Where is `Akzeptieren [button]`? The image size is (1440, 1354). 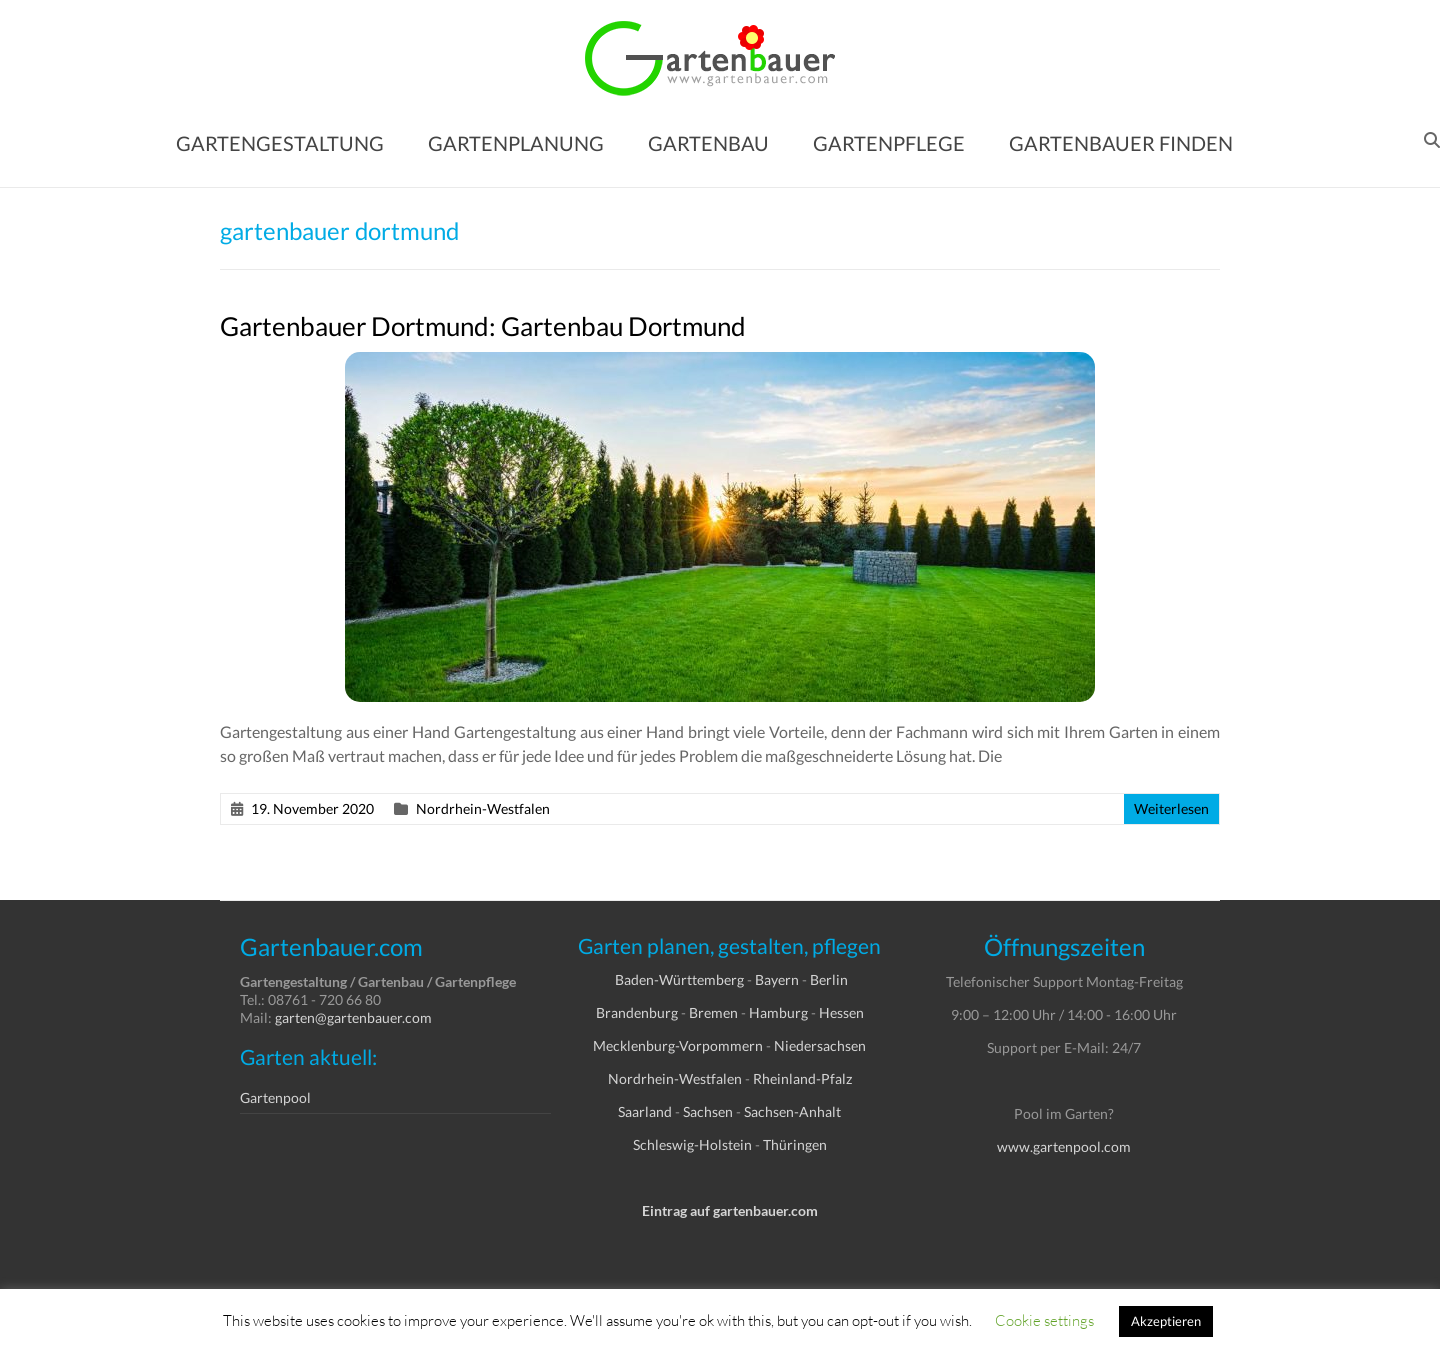 Akzeptieren [button] is located at coordinates (1166, 1321).